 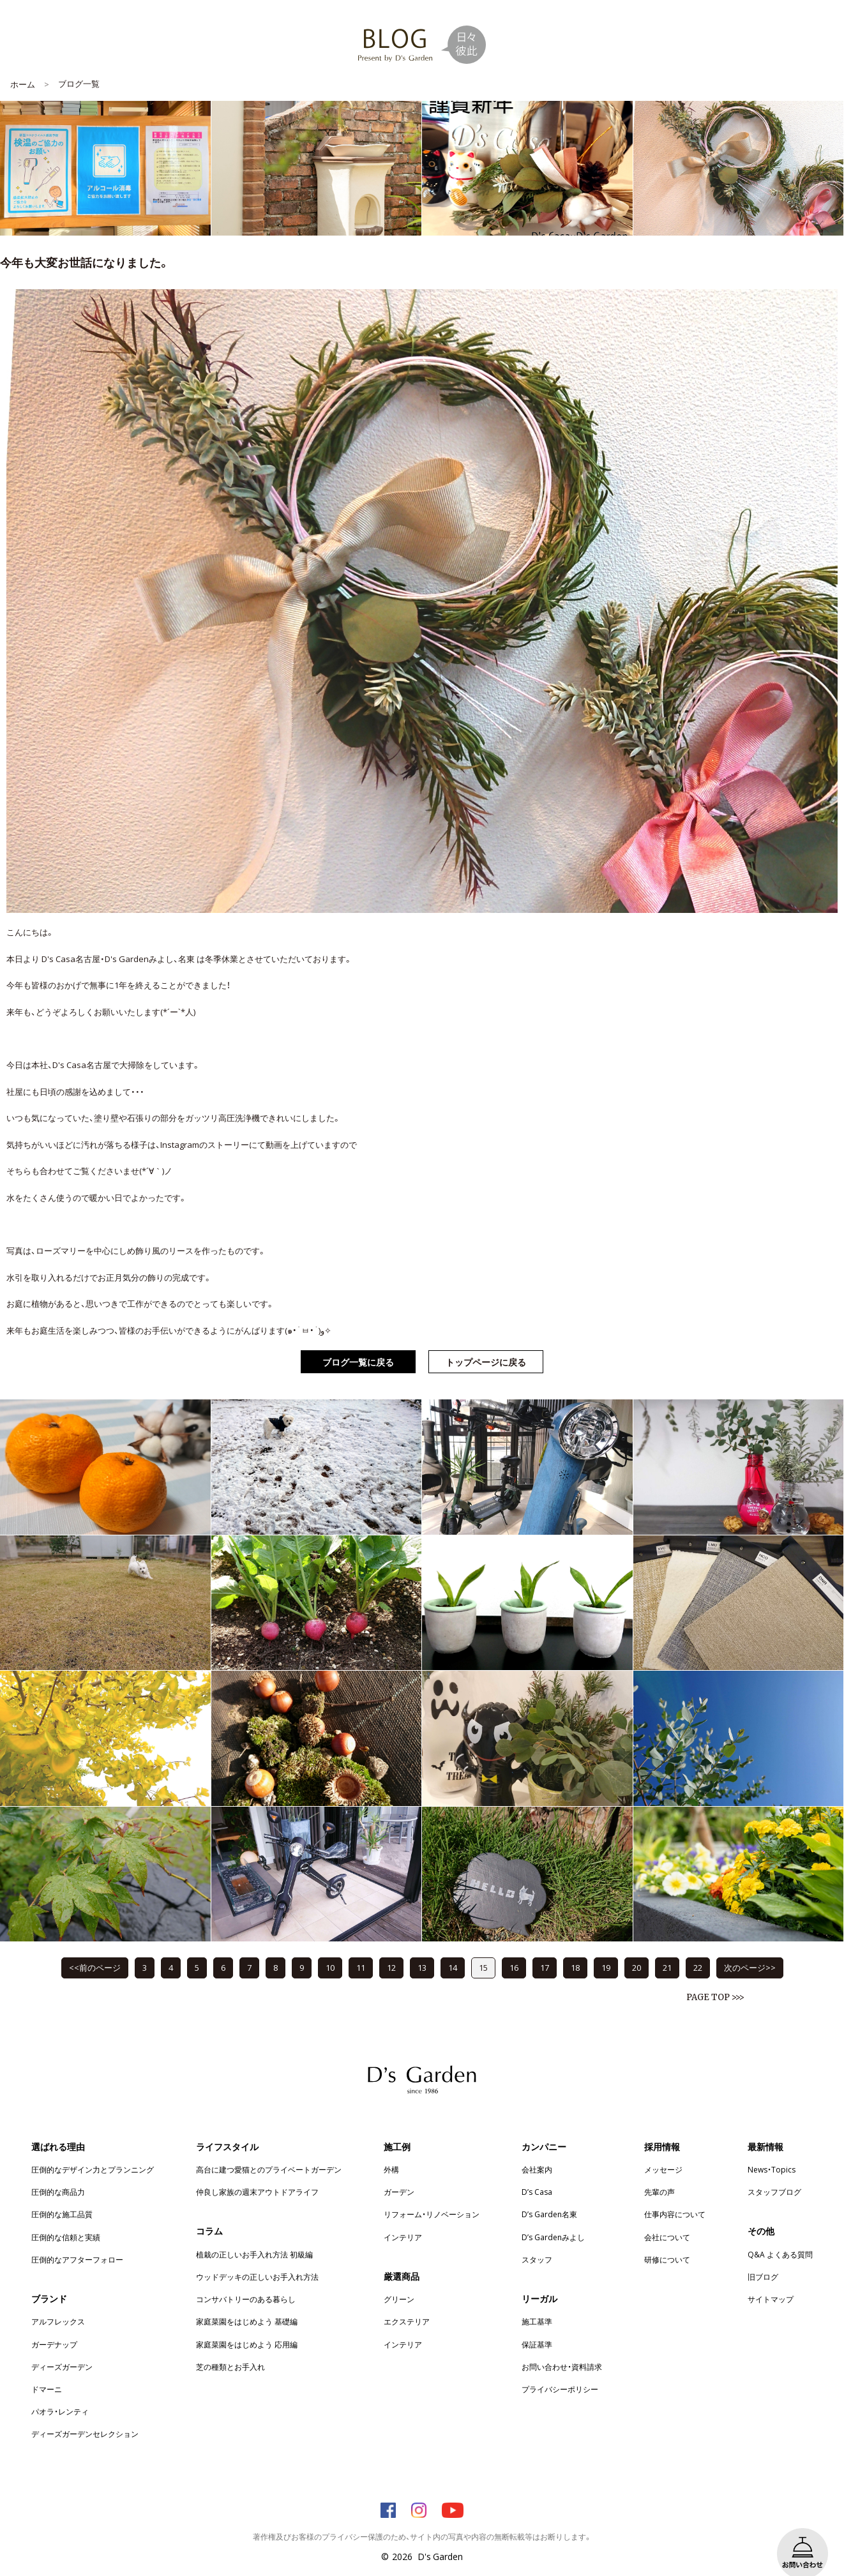 What do you see at coordinates (422, 1948) in the screenshot?
I see `13` at bounding box center [422, 1948].